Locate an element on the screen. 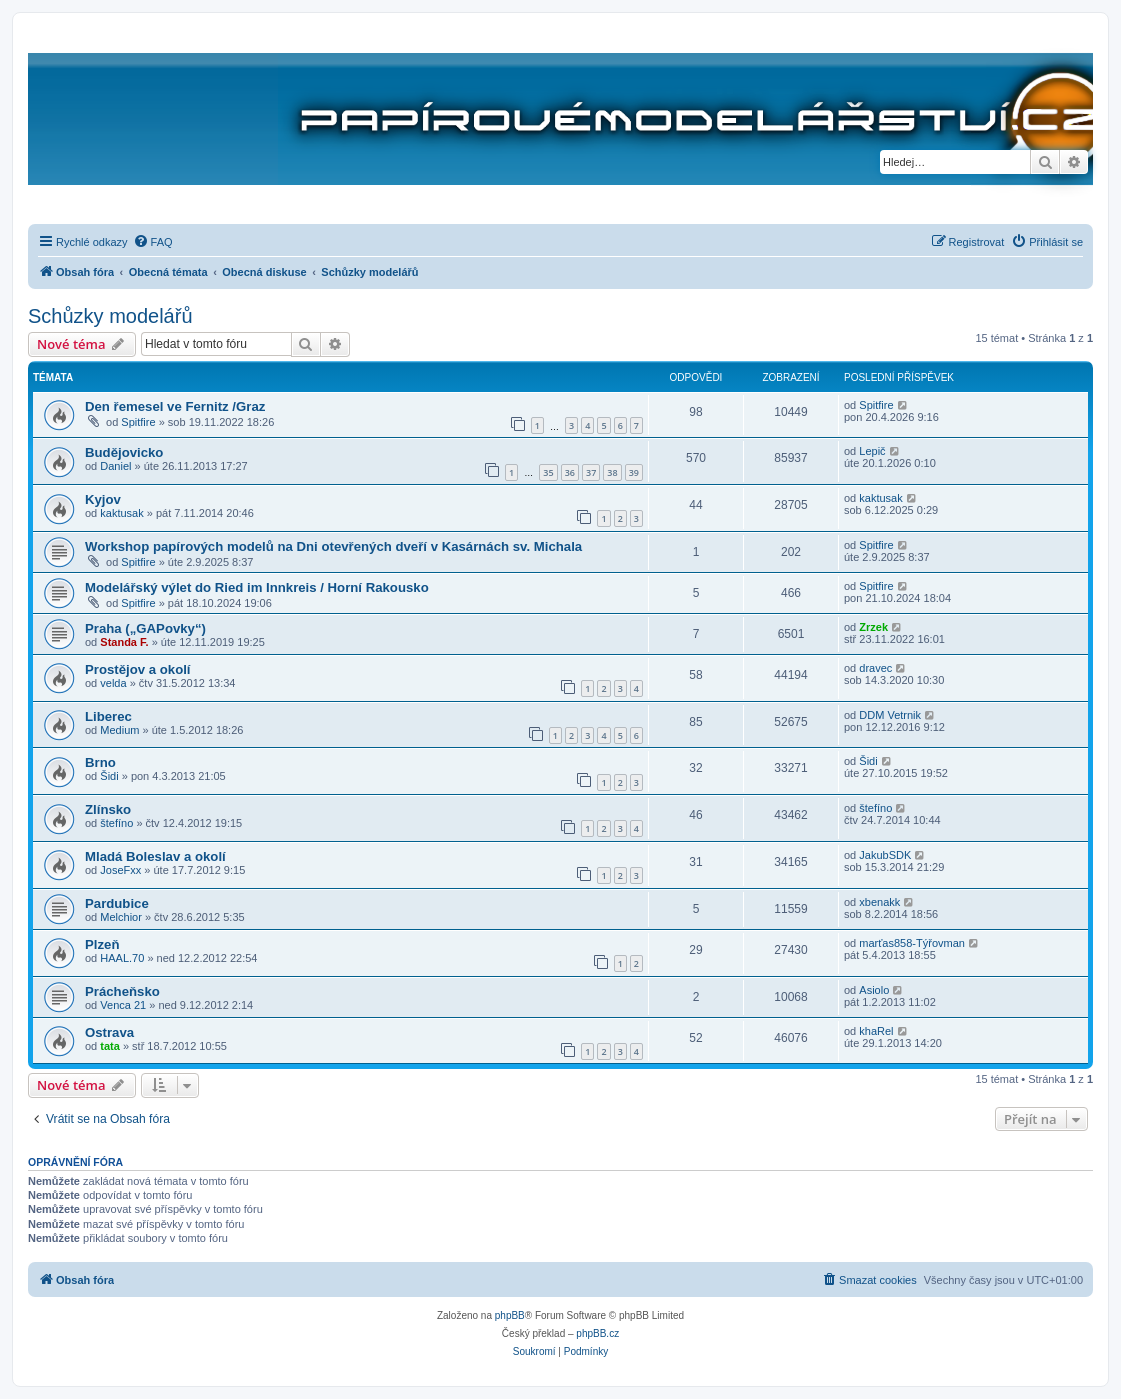 The height and width of the screenshot is (1399, 1121). Prácheňsko is located at coordinates (122, 991).